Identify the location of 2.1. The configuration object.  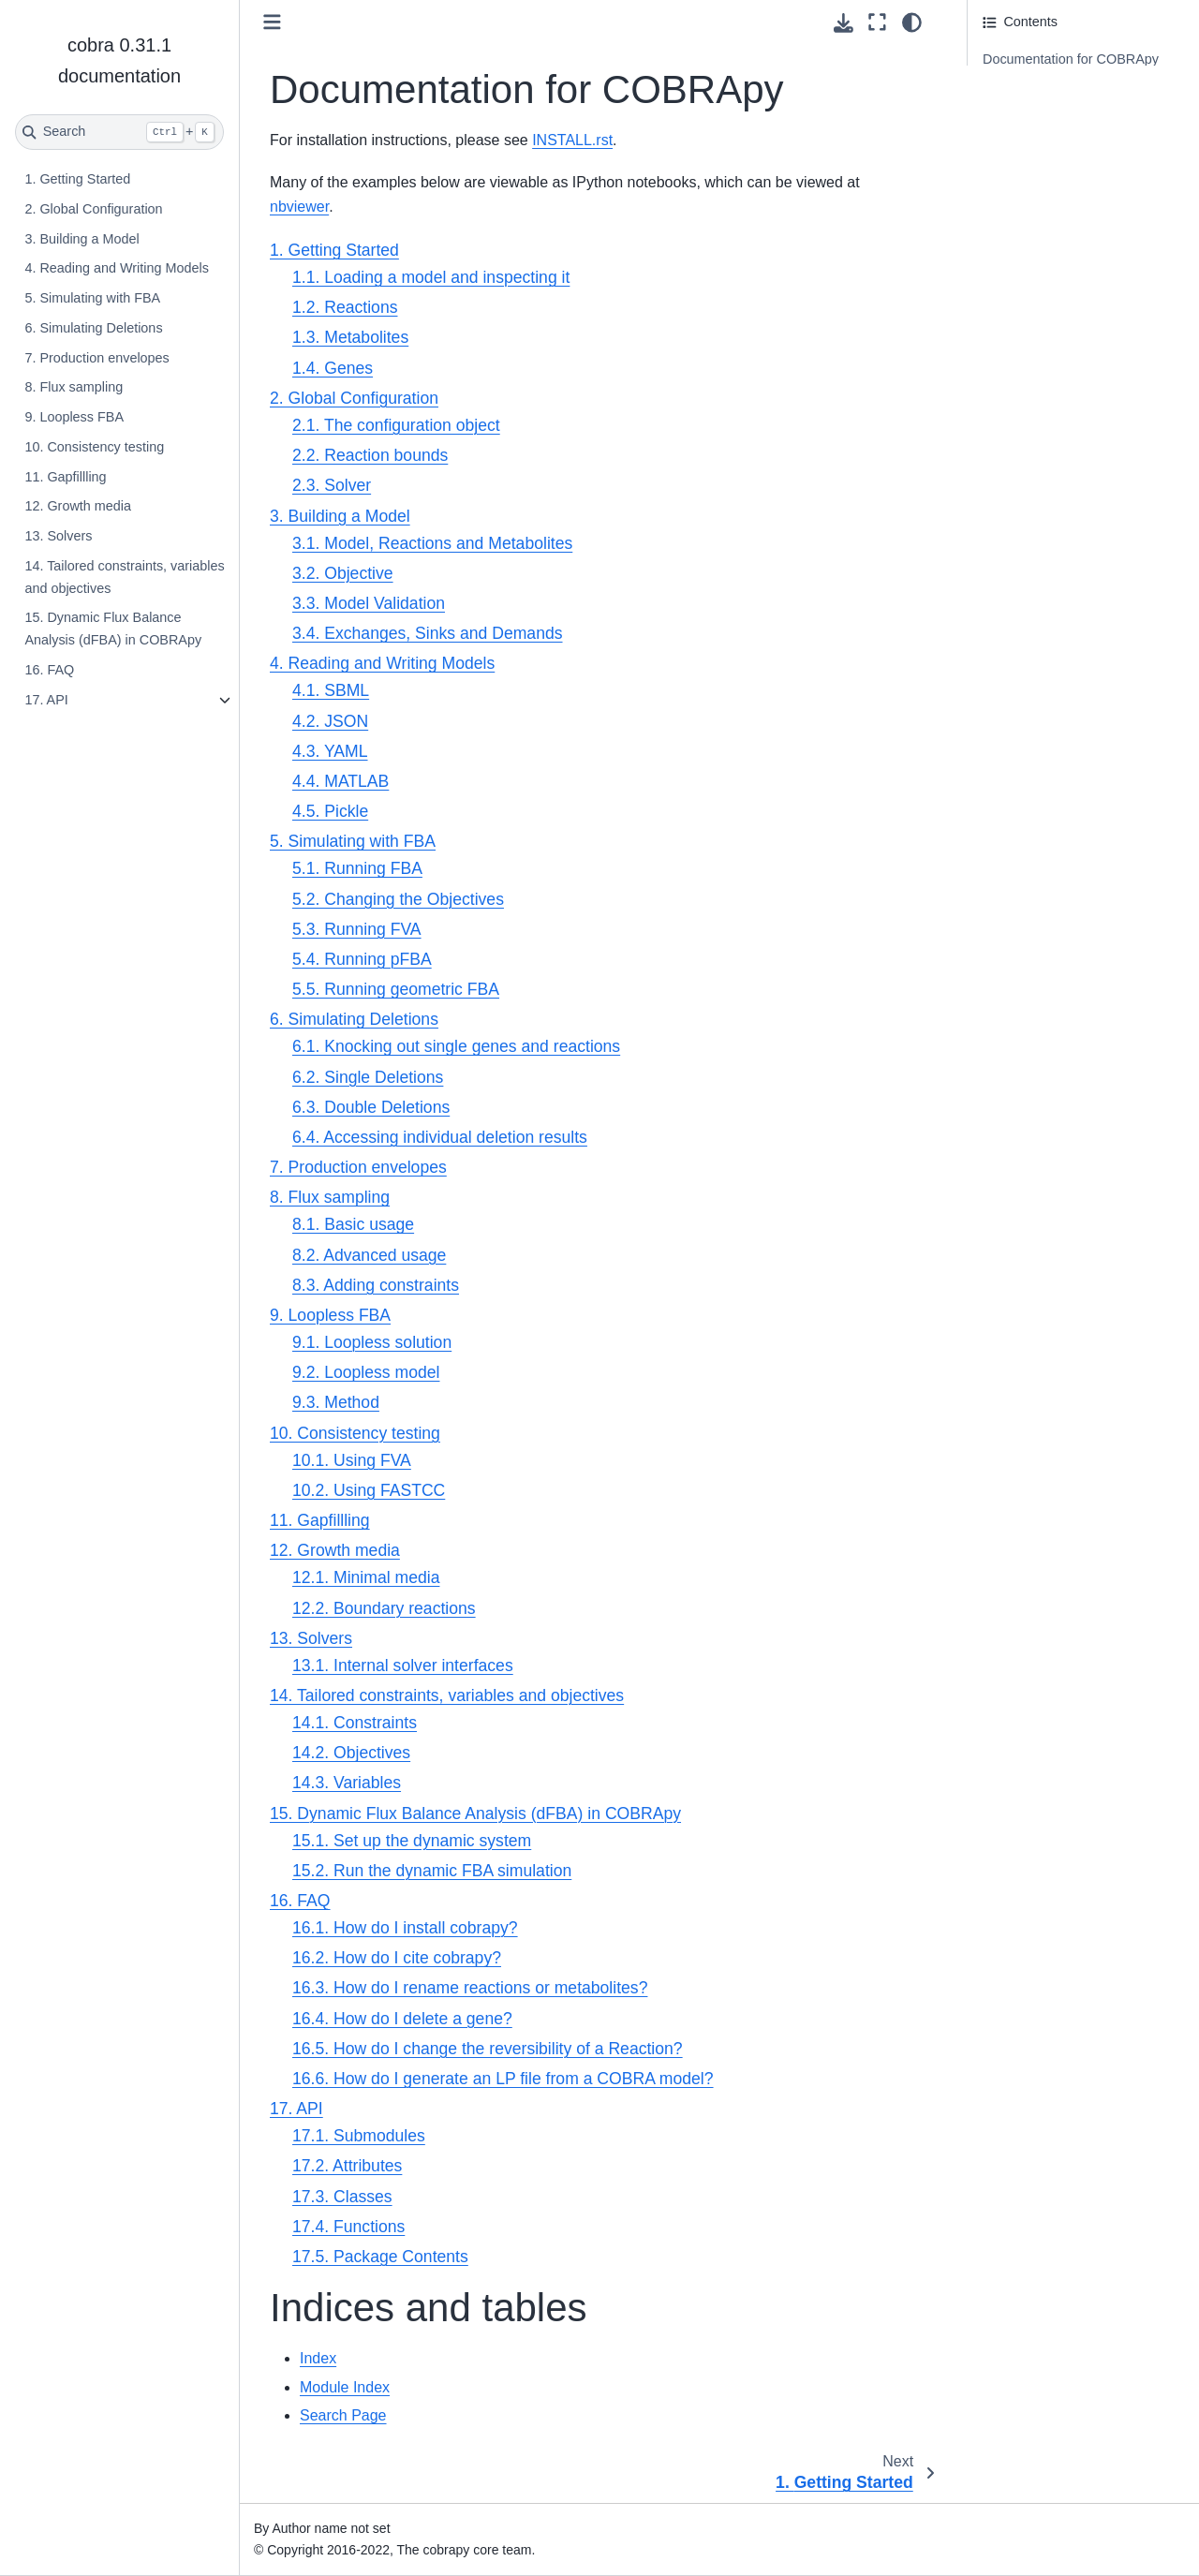
(396, 425).